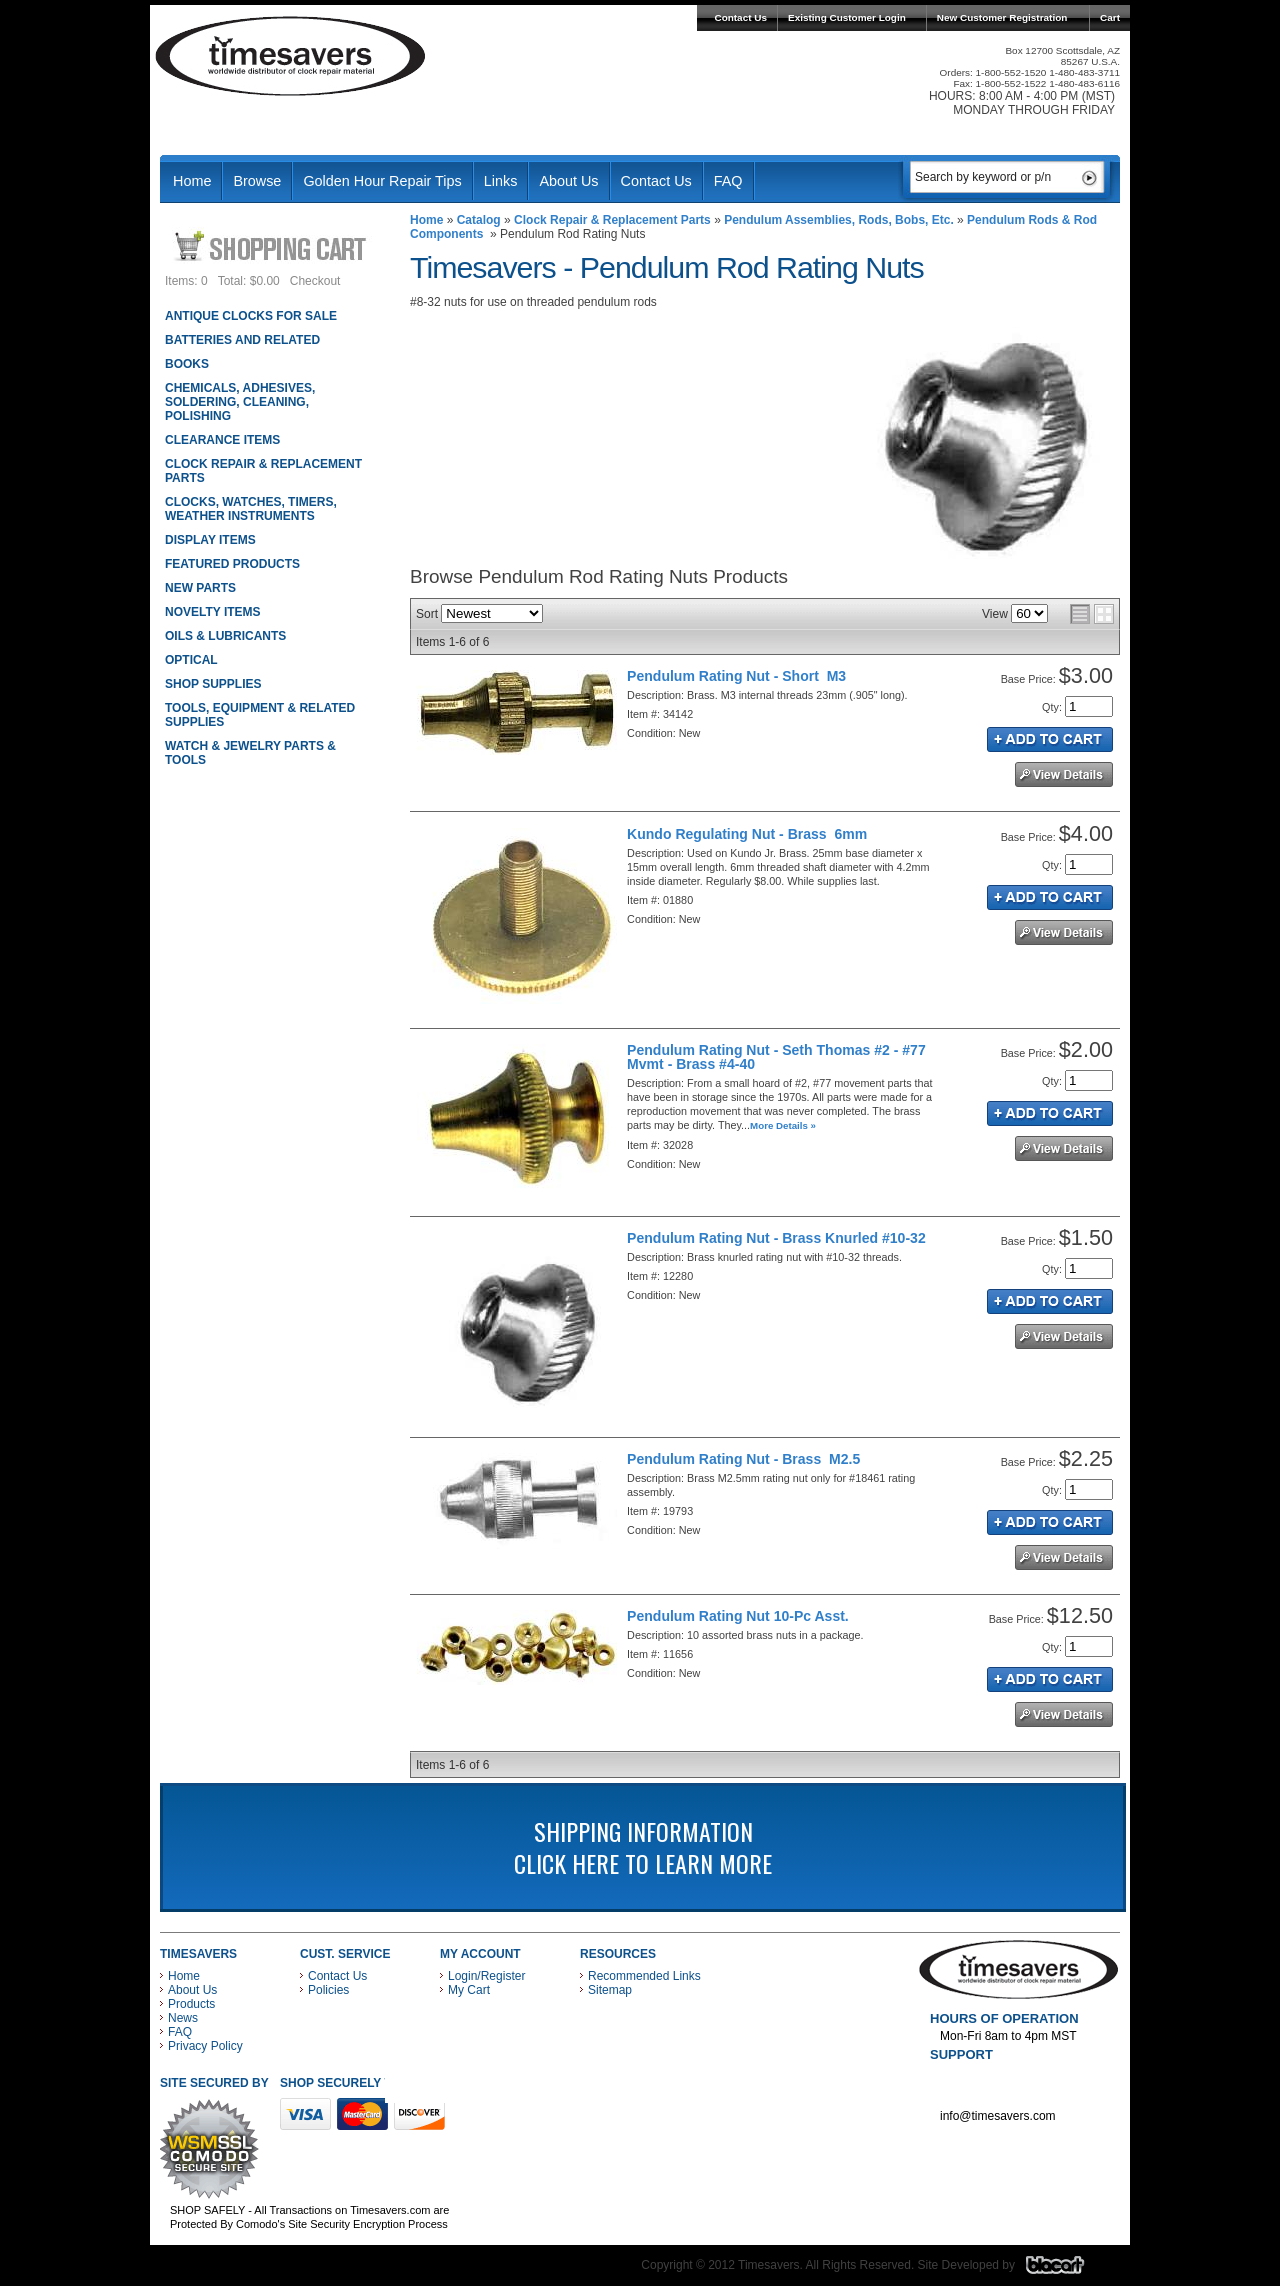 The image size is (1280, 2286). Describe the element at coordinates (783, 1125) in the screenshot. I see `More Details »` at that location.